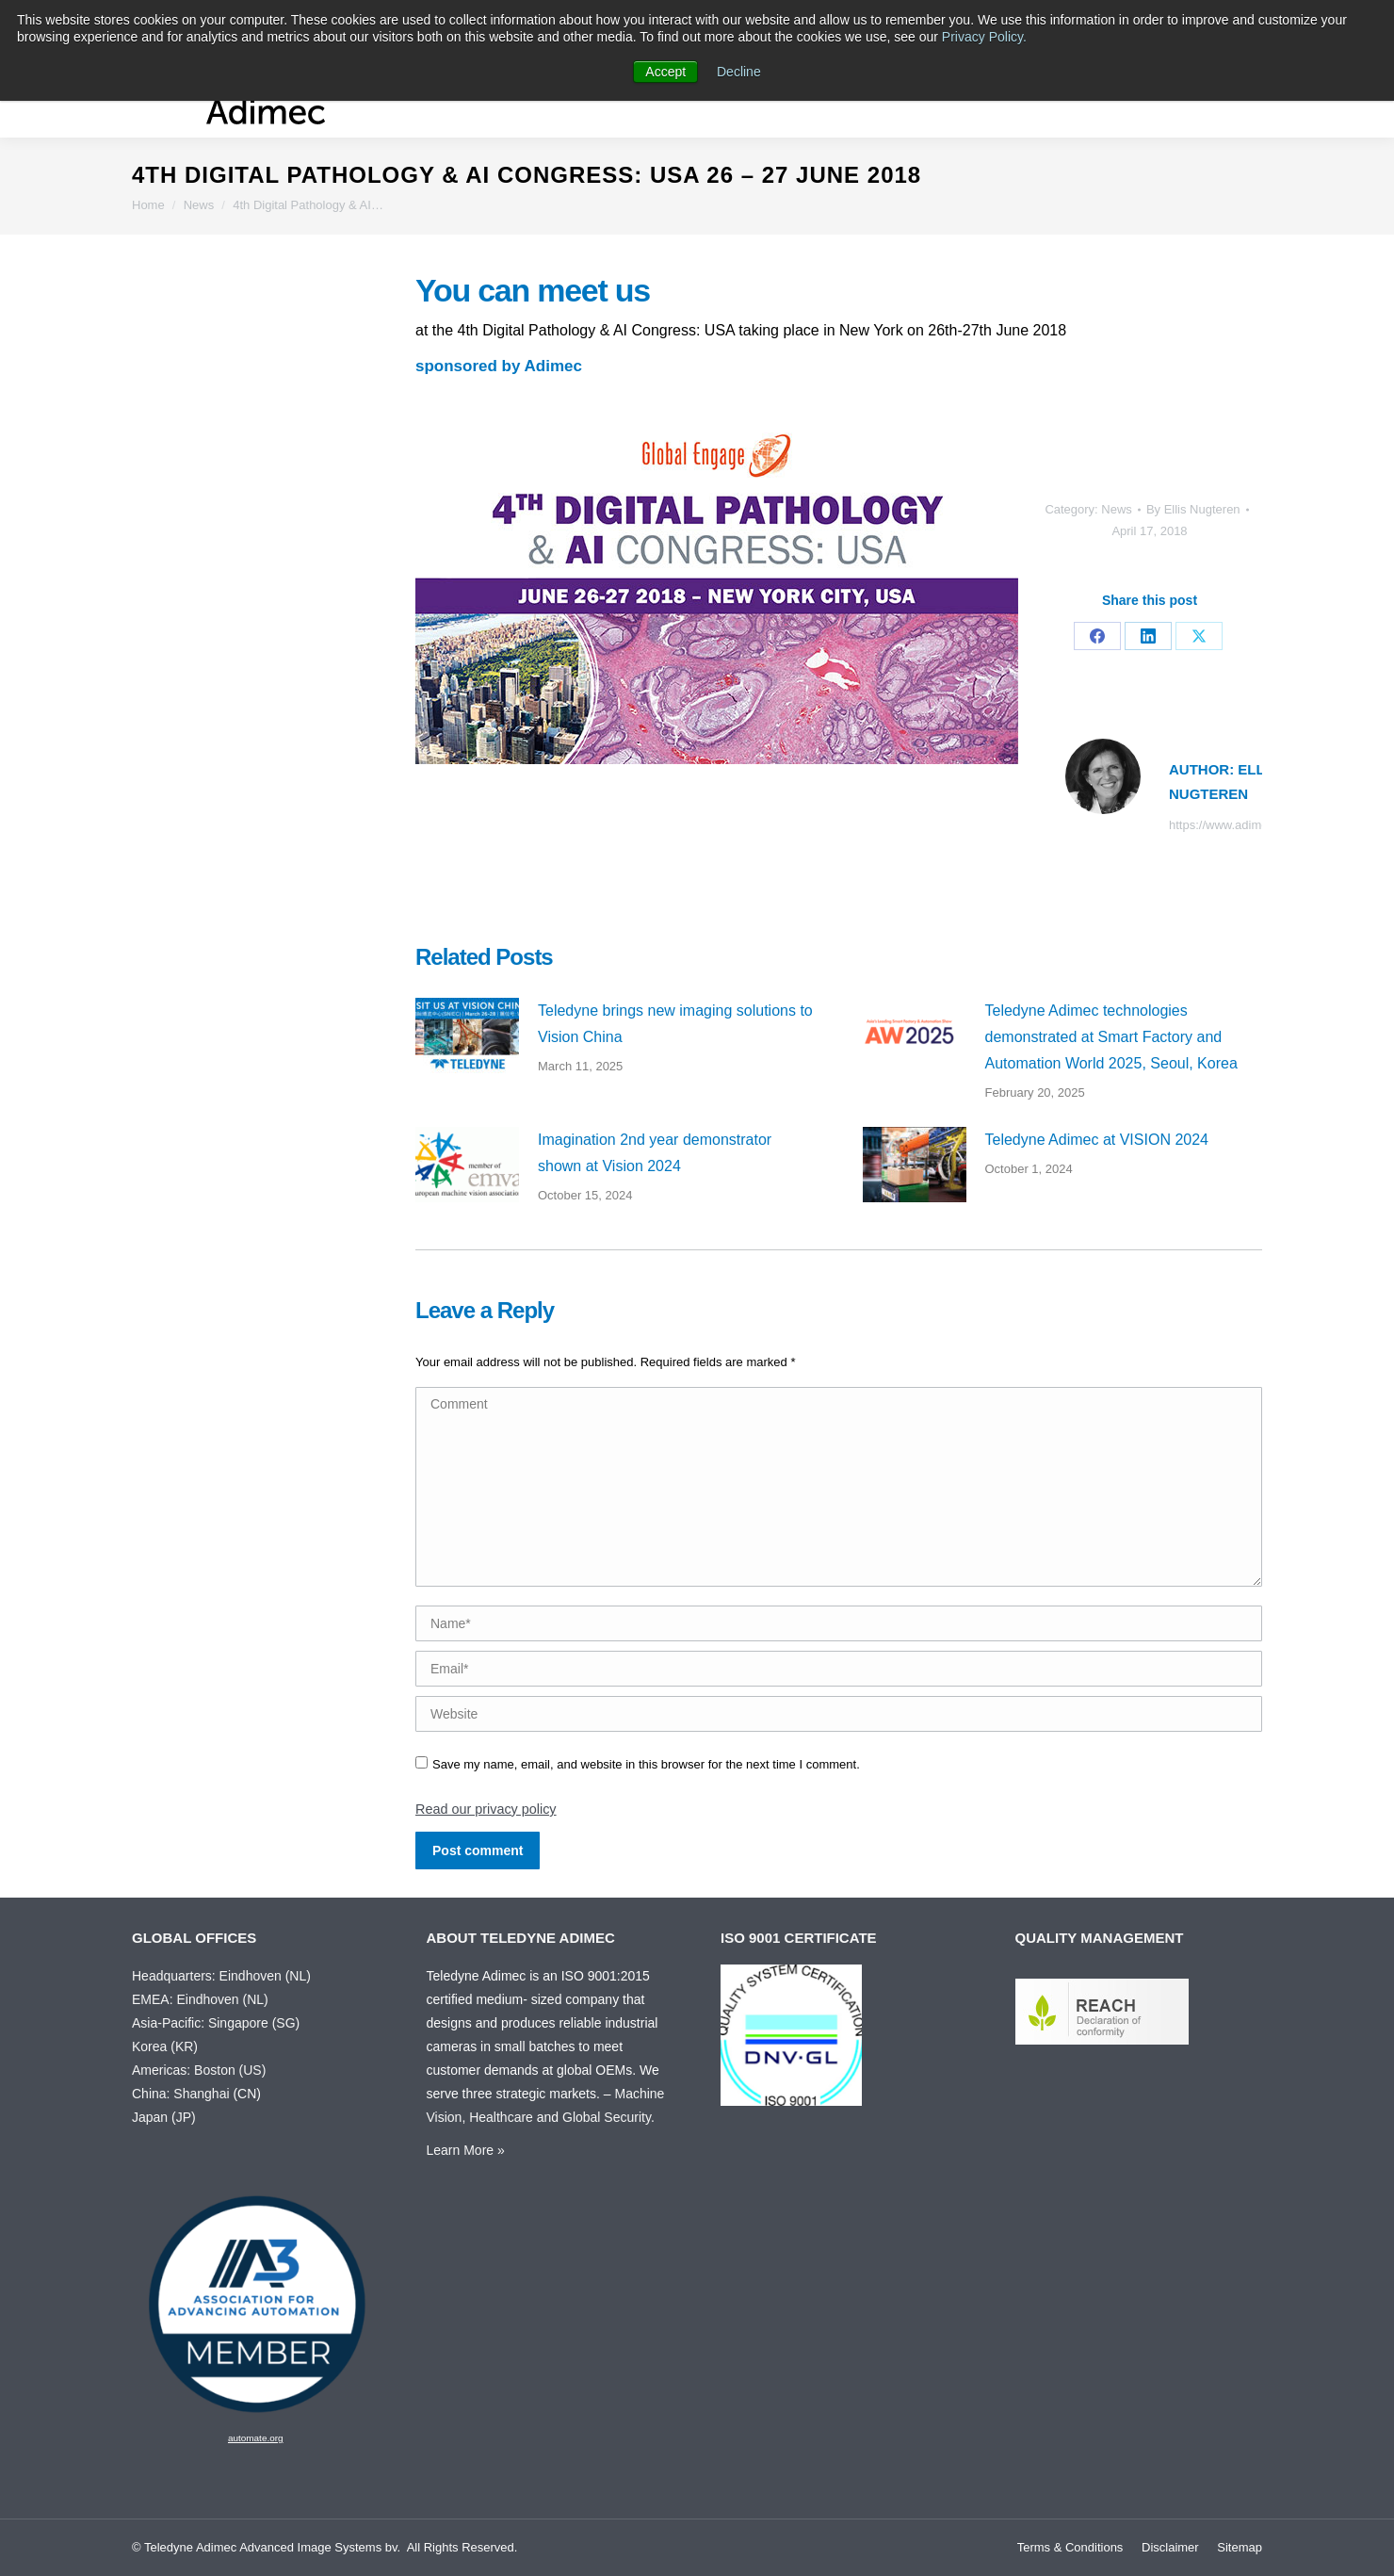  Describe the element at coordinates (646, 1764) in the screenshot. I see `Save my name, email, and website in this browser for the next time I comment.` at that location.